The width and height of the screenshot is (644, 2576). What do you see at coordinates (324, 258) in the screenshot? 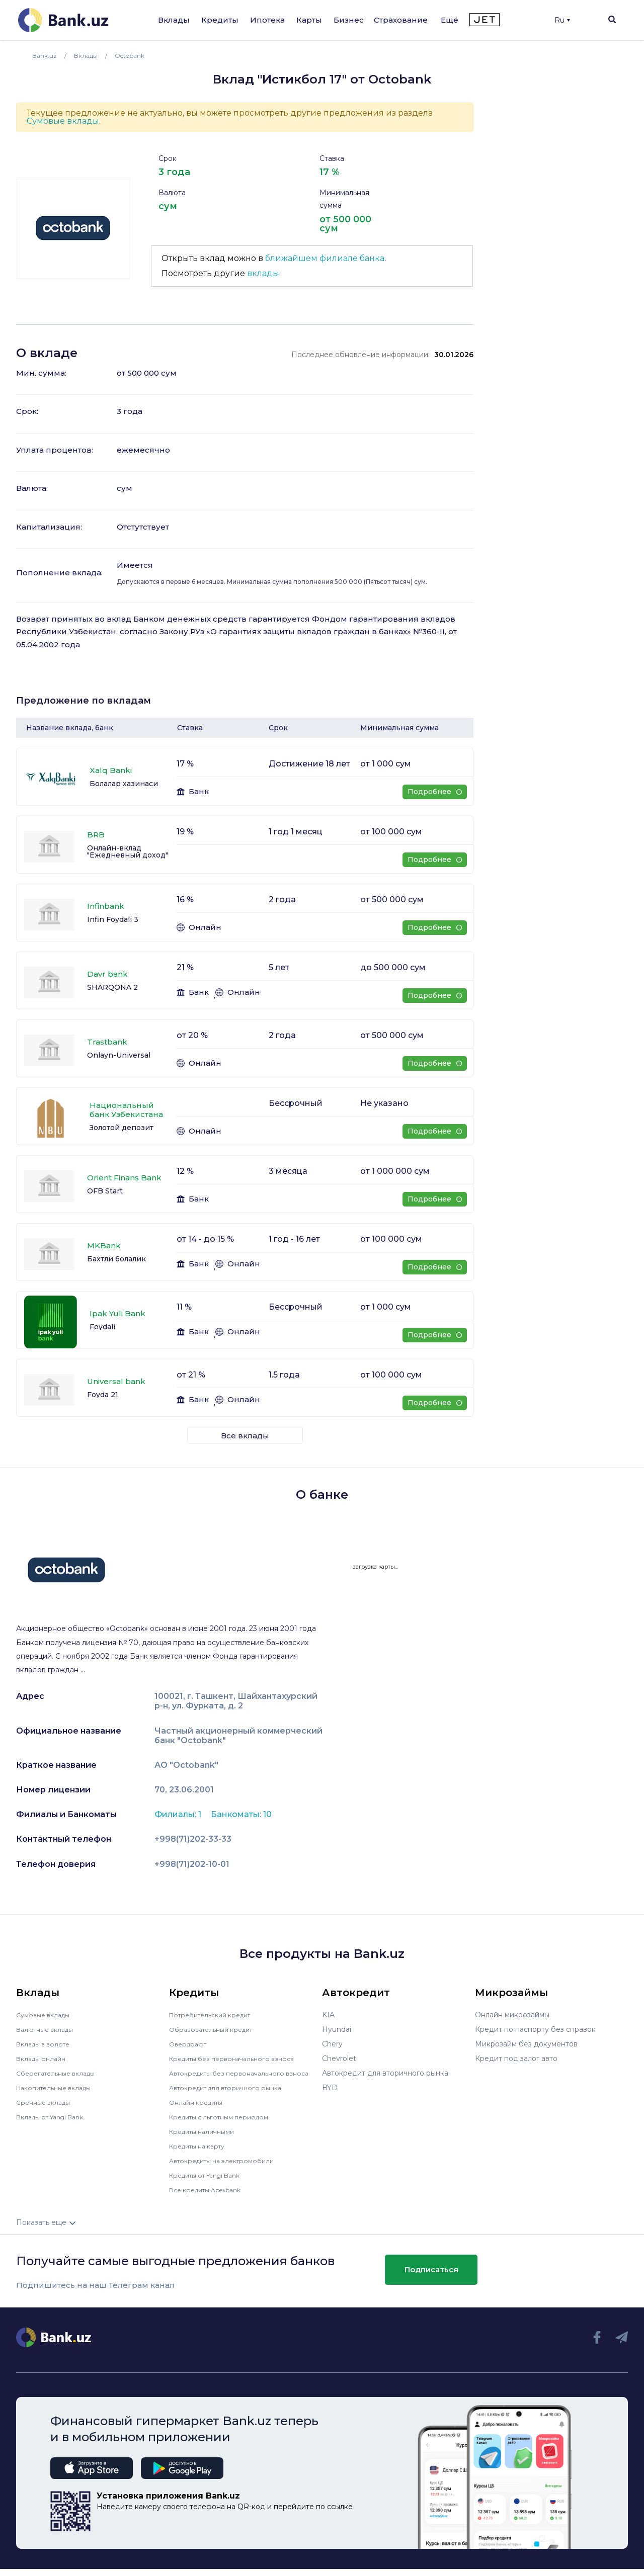
I see `ближайшем филиале банка` at bounding box center [324, 258].